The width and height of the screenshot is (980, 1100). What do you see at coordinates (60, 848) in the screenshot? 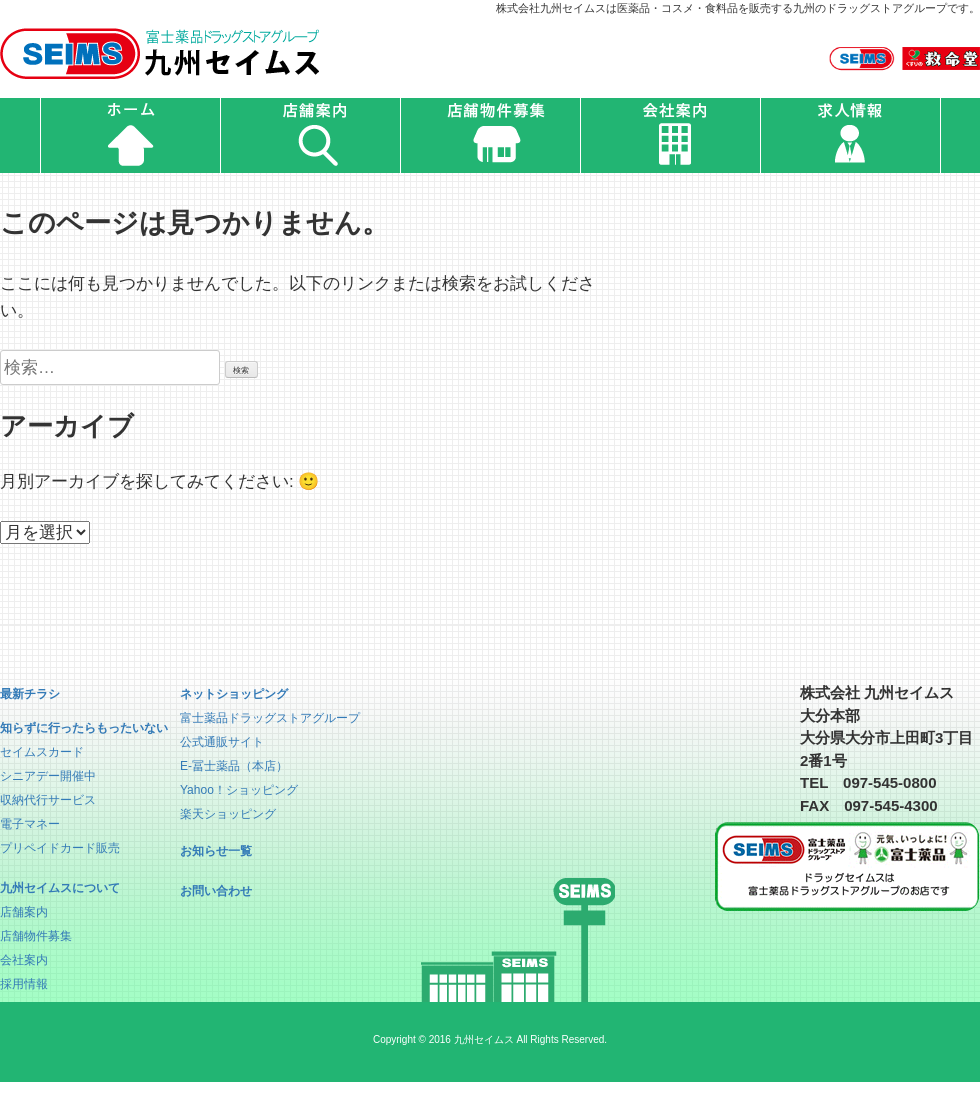
I see `プリペイドカード販売` at bounding box center [60, 848].